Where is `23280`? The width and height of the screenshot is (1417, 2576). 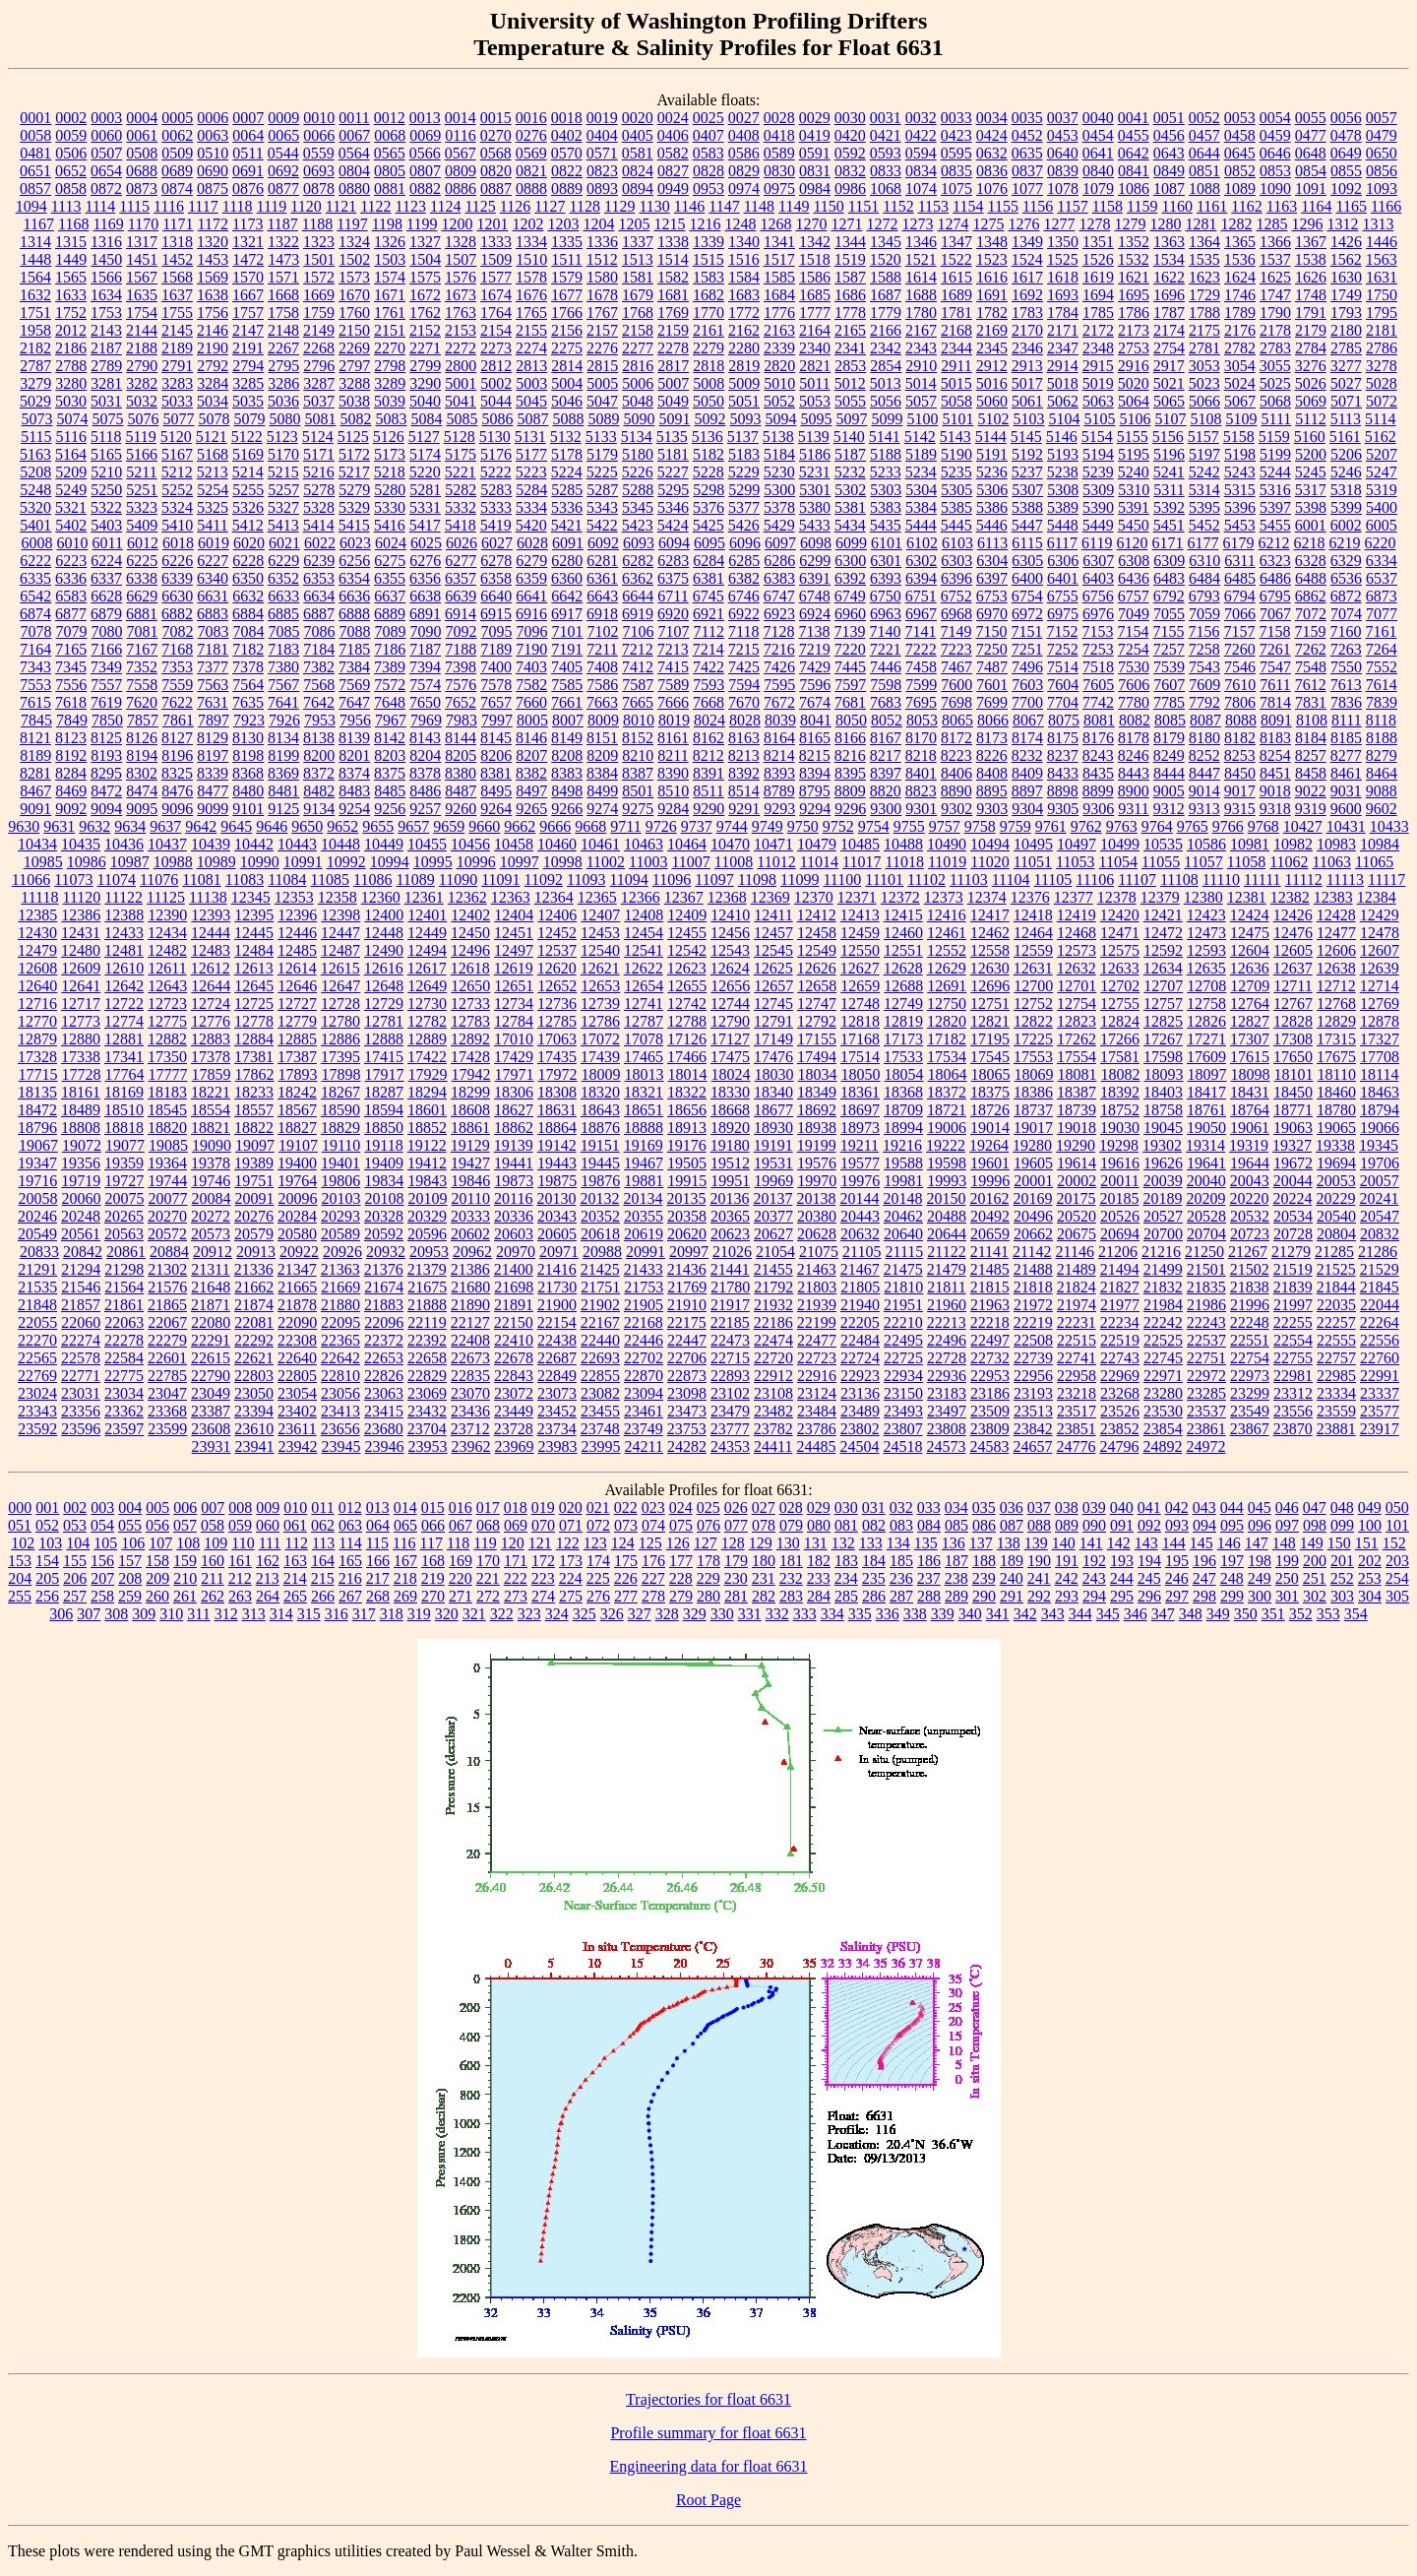
23280 is located at coordinates (1163, 1393).